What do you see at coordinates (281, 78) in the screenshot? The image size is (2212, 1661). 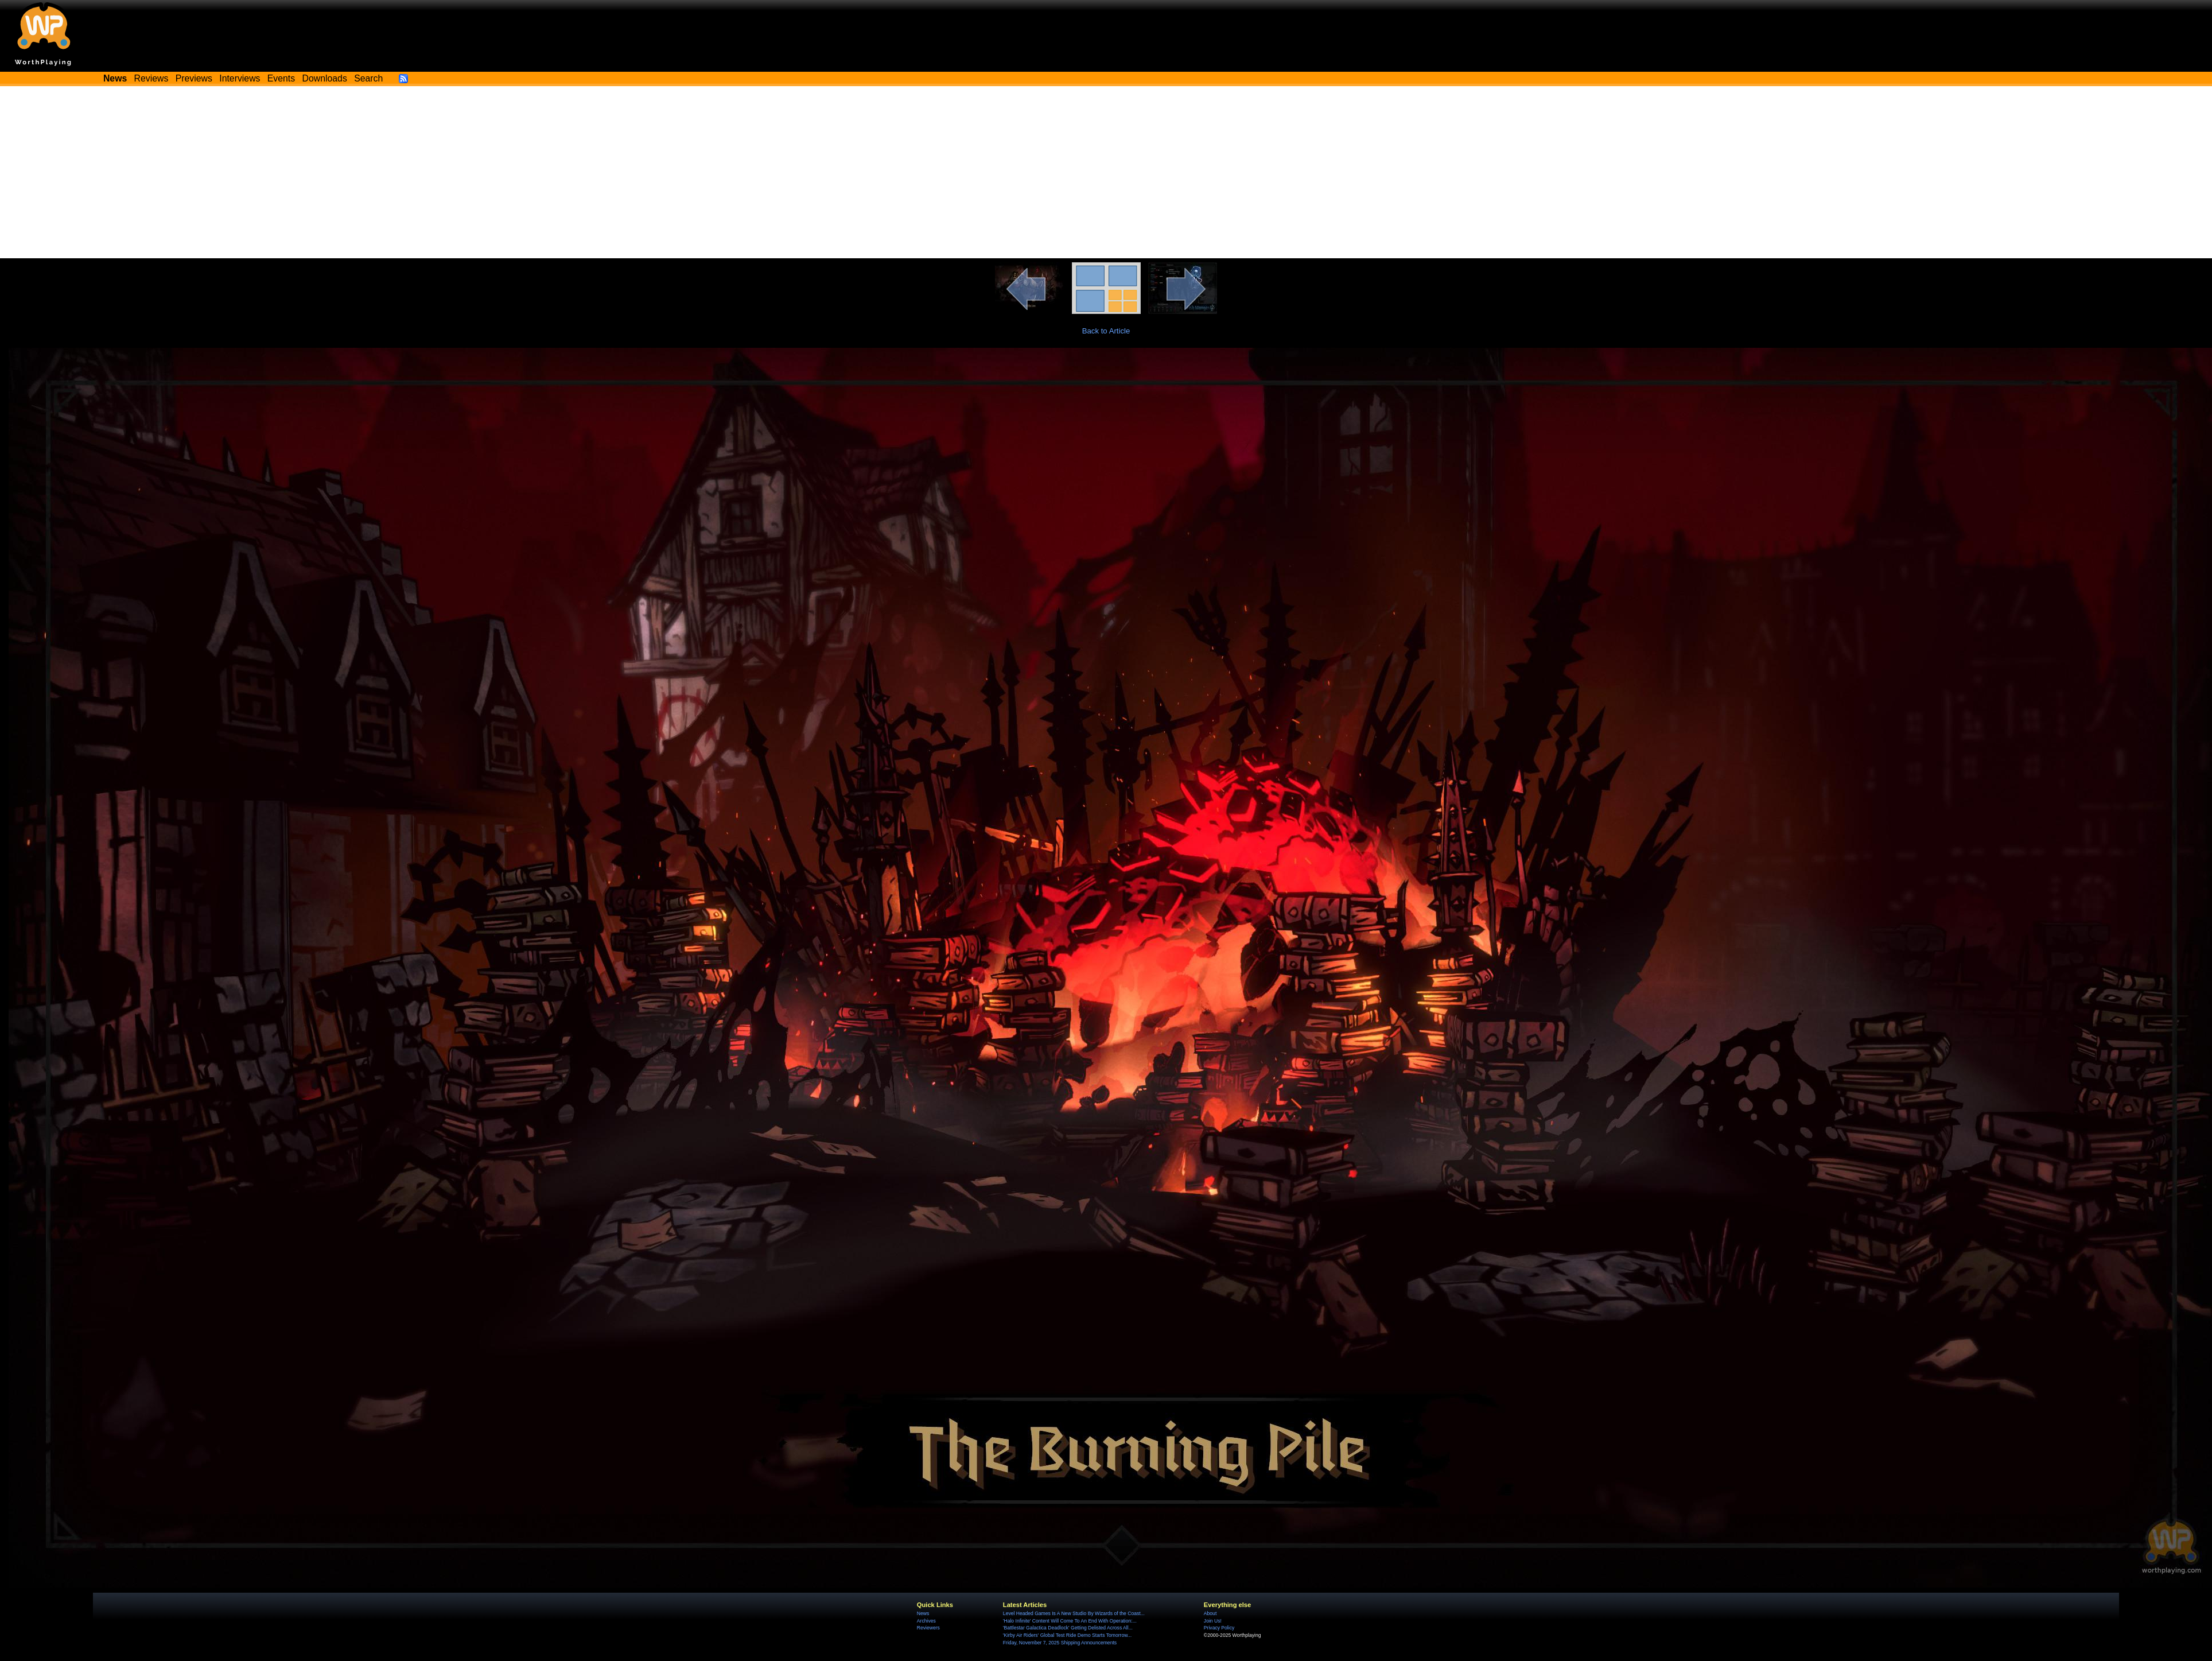 I see `Events` at bounding box center [281, 78].